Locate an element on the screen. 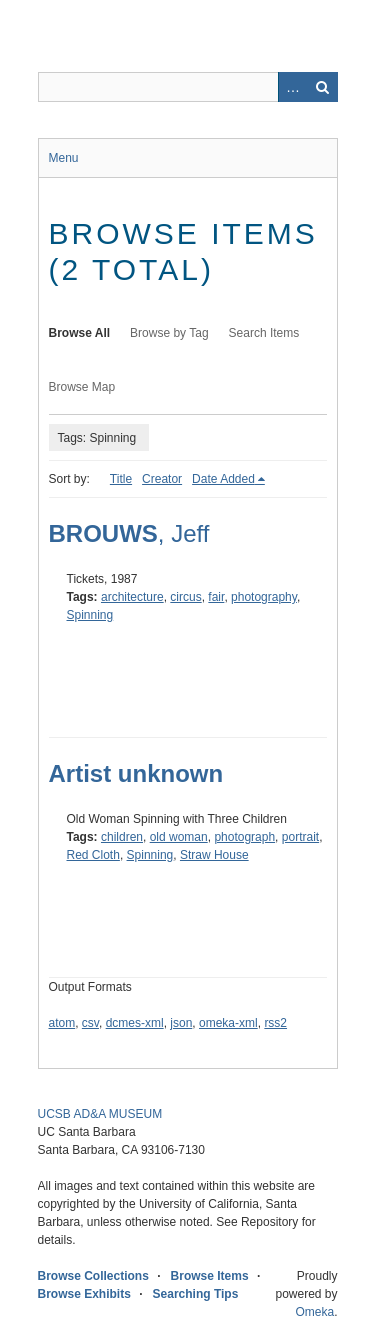  Searching Tips is located at coordinates (196, 1294).